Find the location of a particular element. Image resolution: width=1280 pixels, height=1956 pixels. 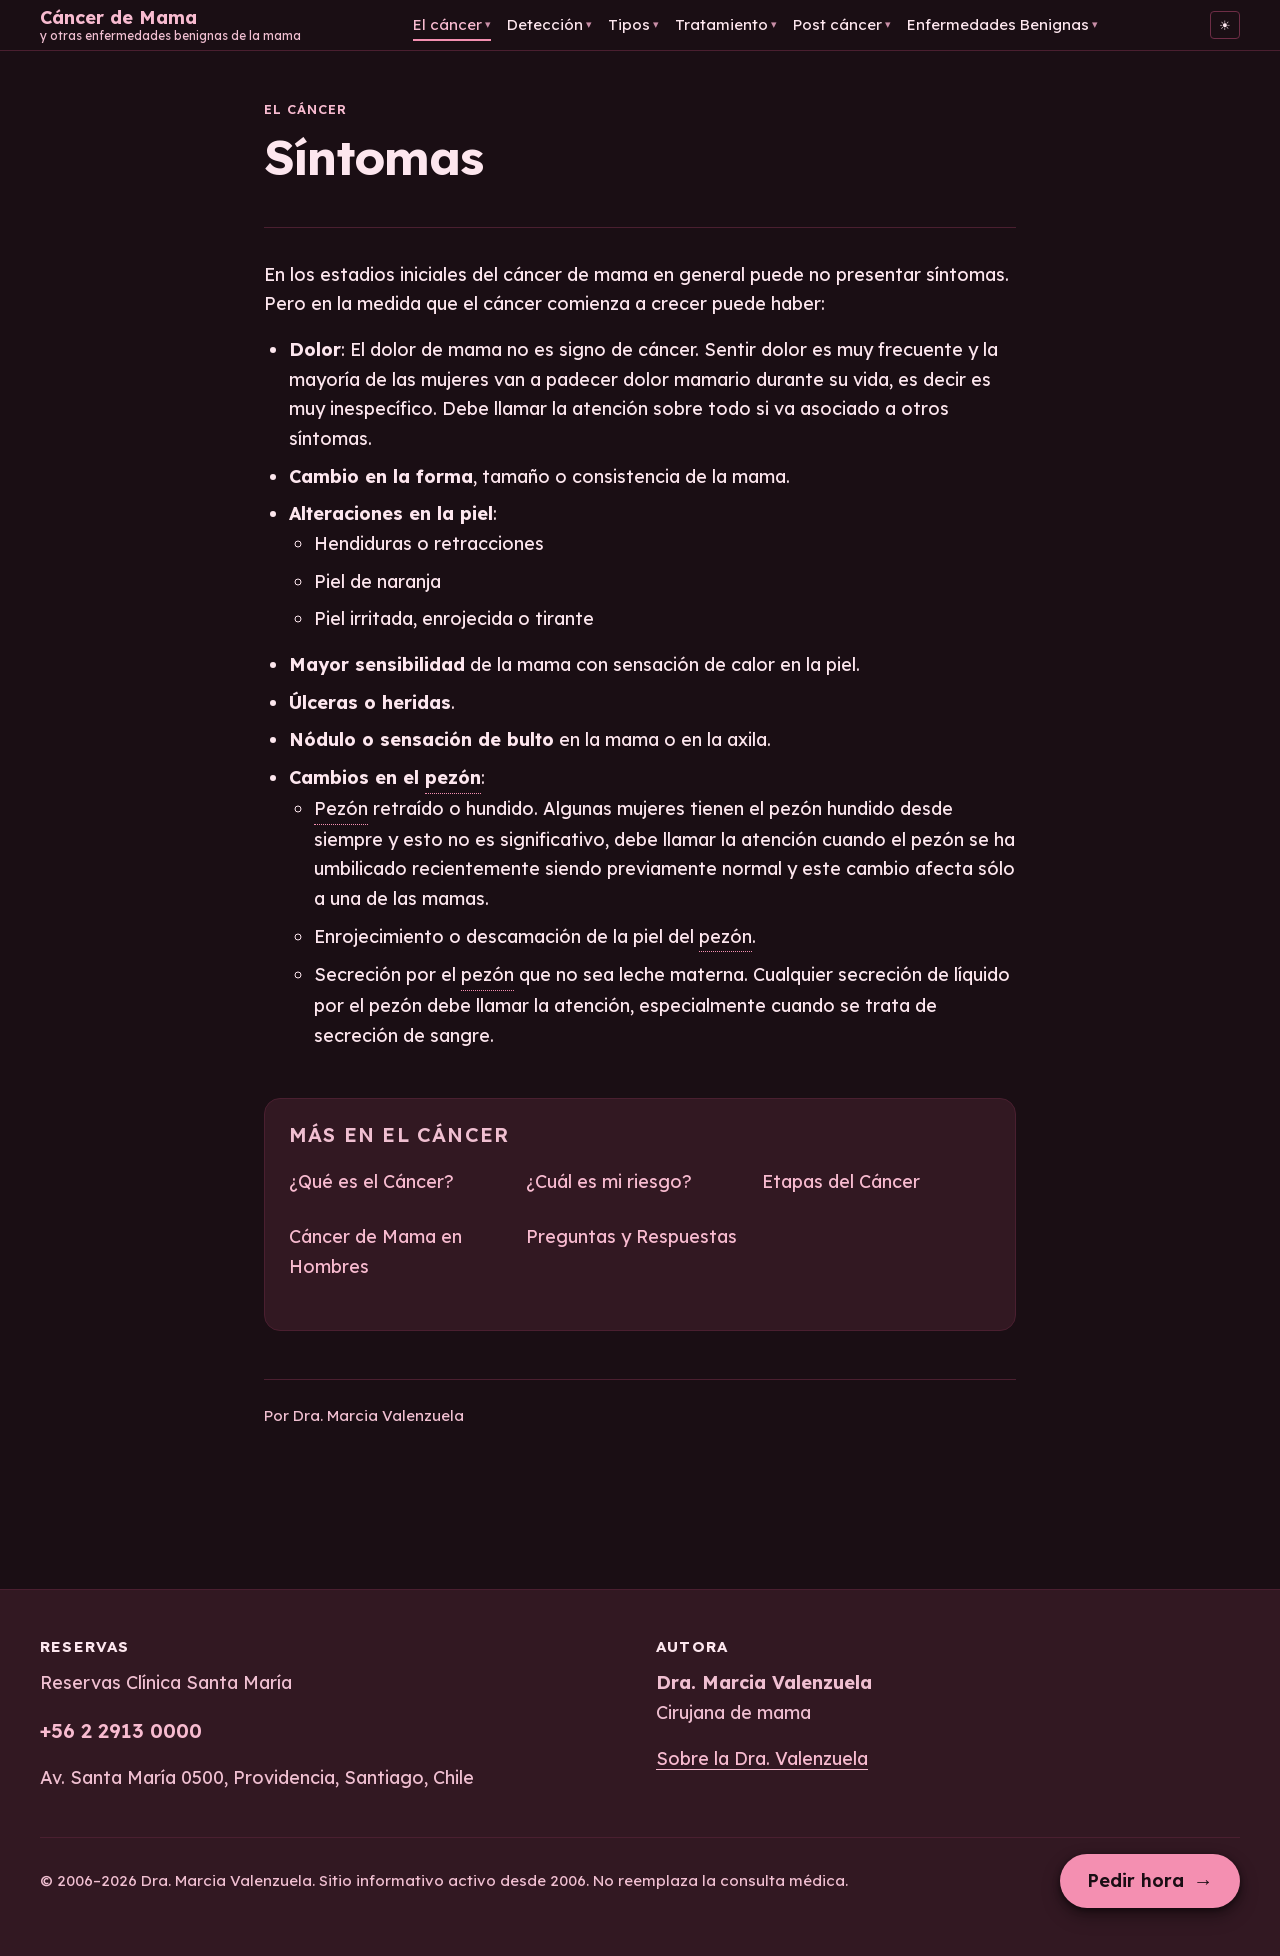

pezón is located at coordinates (453, 777).